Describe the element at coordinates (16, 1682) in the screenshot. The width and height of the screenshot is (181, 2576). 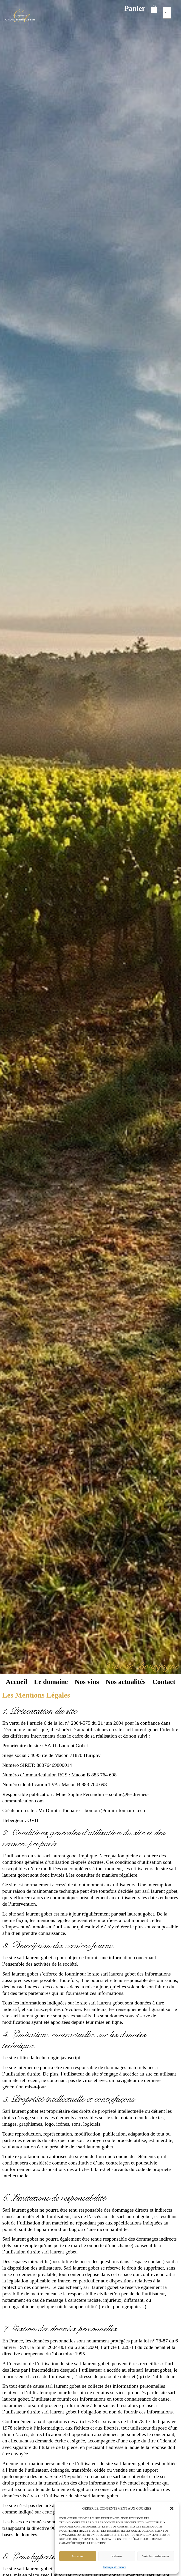
I see `Accueil` at that location.